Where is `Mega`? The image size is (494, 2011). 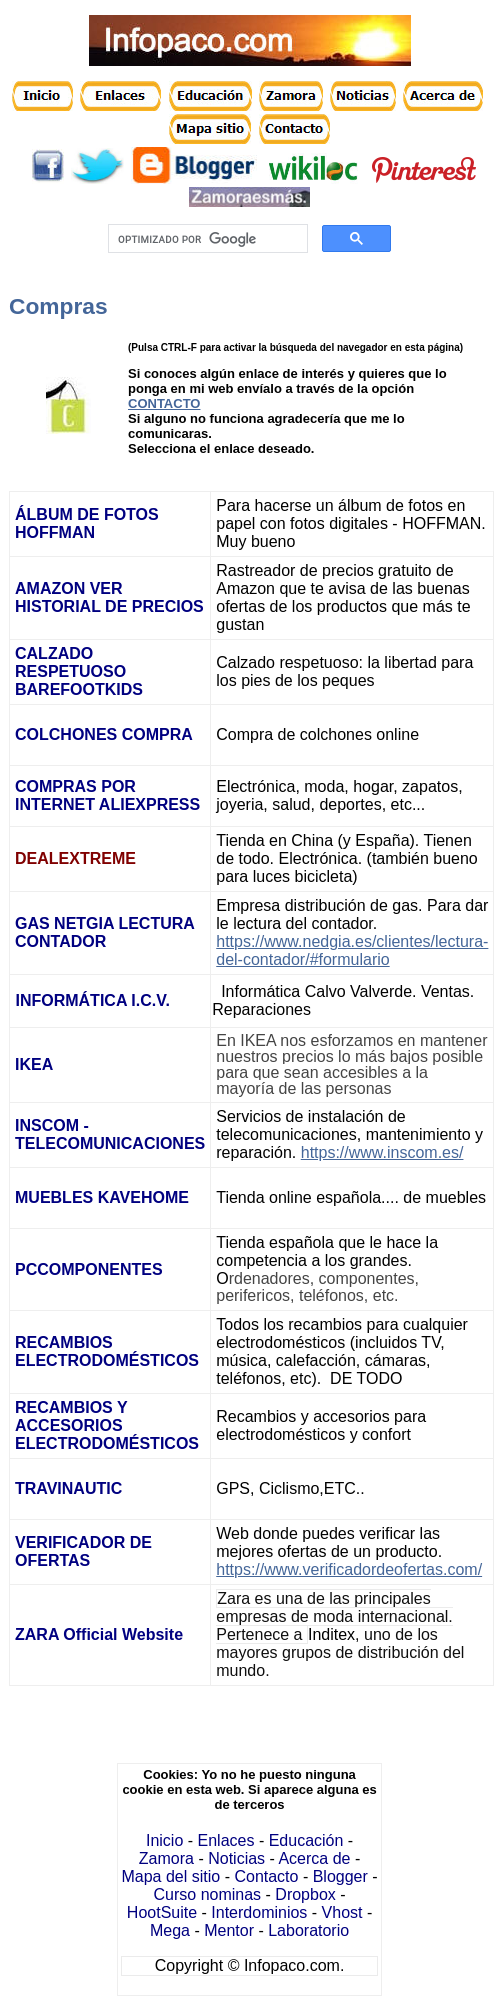 Mega is located at coordinates (170, 1930).